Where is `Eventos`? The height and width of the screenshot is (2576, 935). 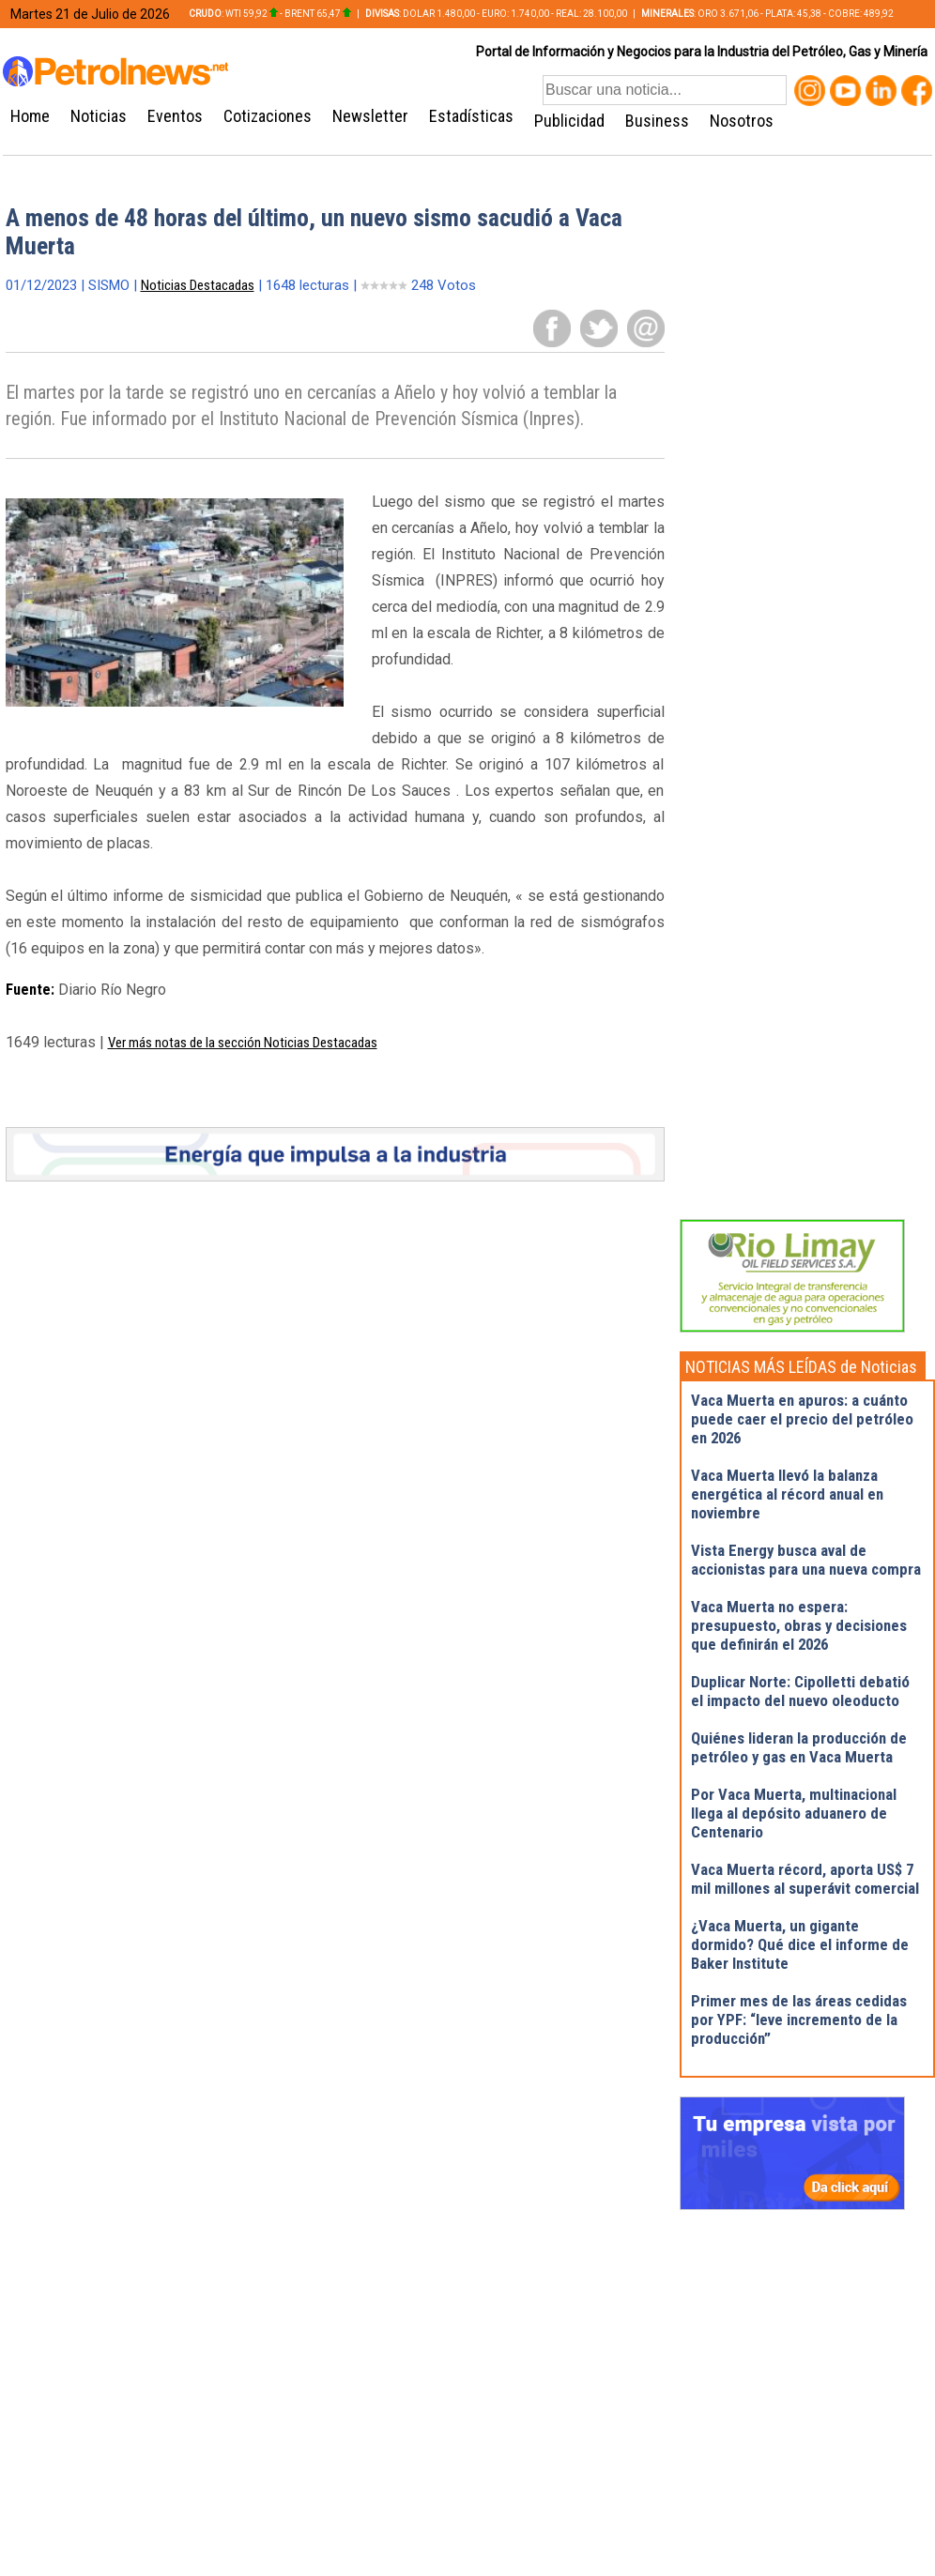 Eventos is located at coordinates (175, 116).